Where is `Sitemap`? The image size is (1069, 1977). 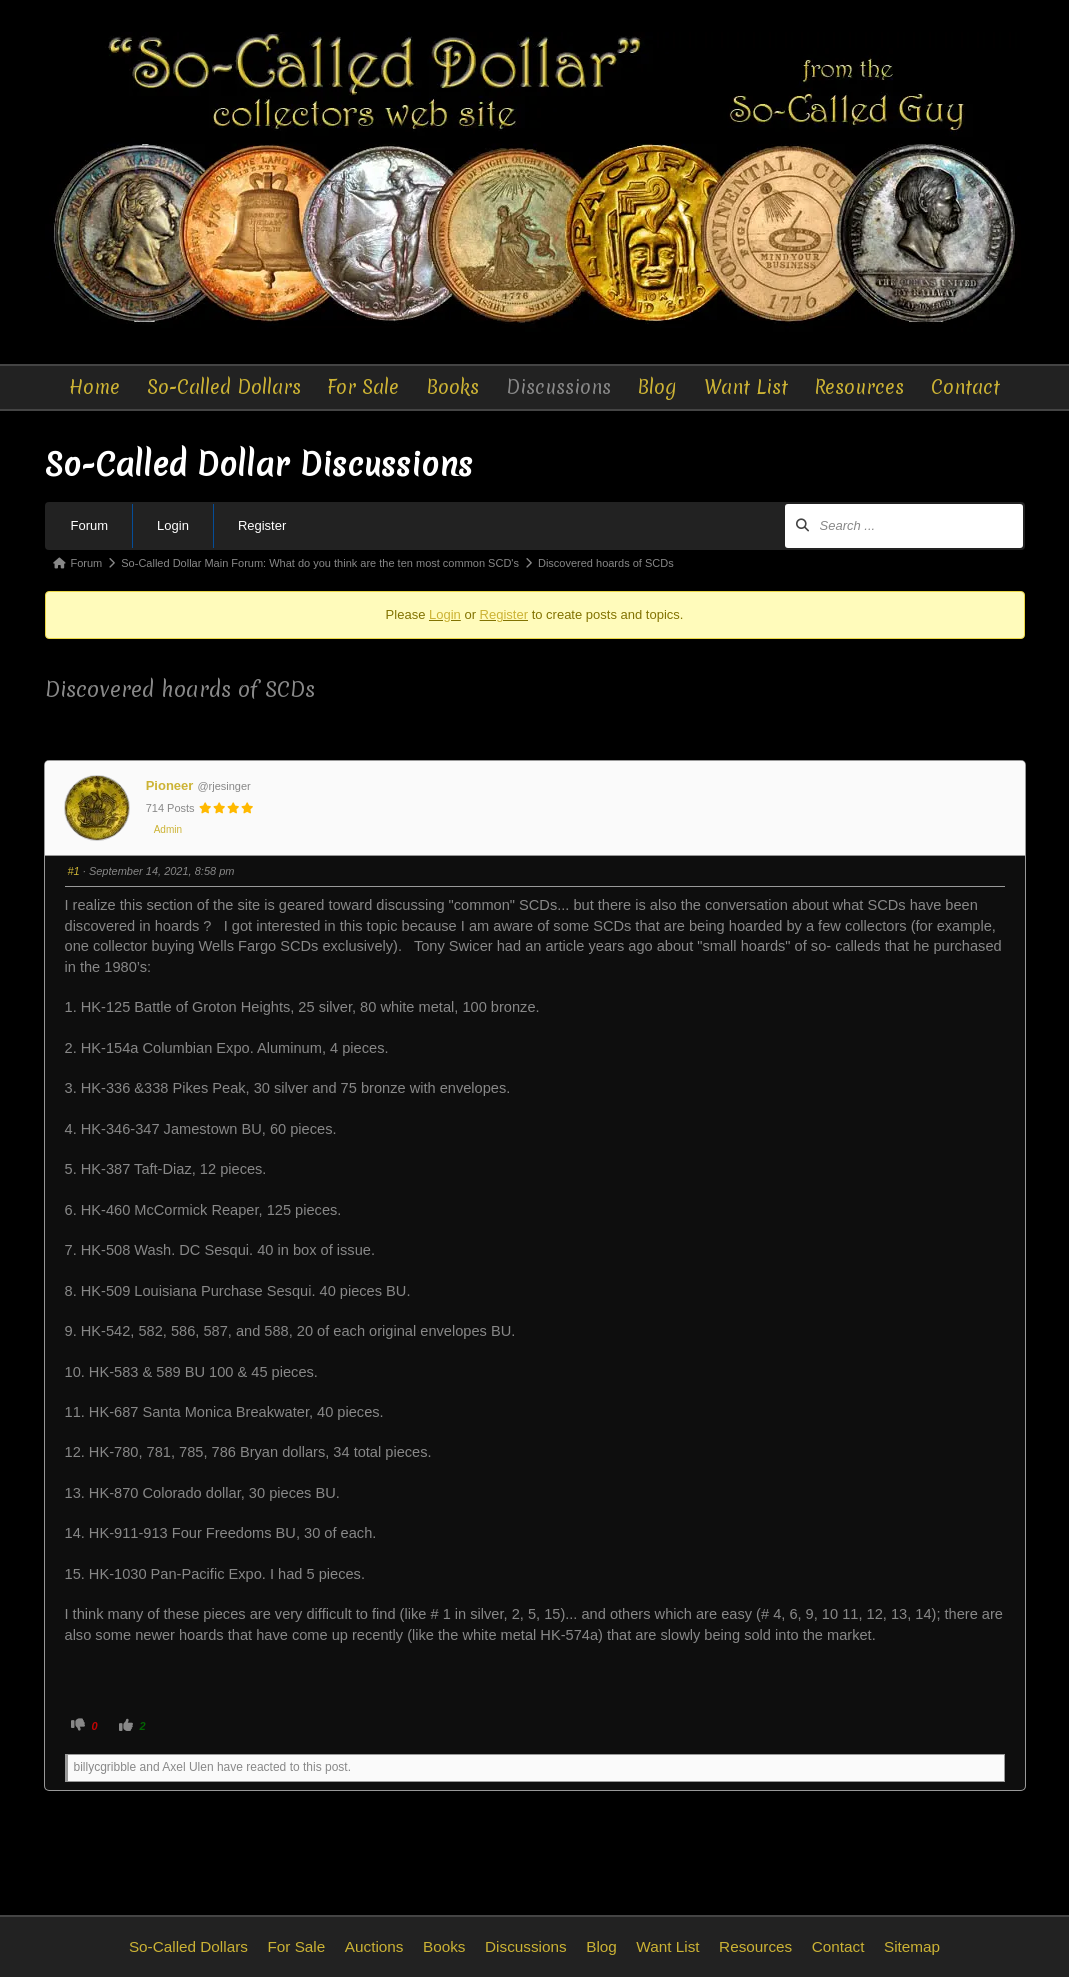
Sitemap is located at coordinates (912, 1946).